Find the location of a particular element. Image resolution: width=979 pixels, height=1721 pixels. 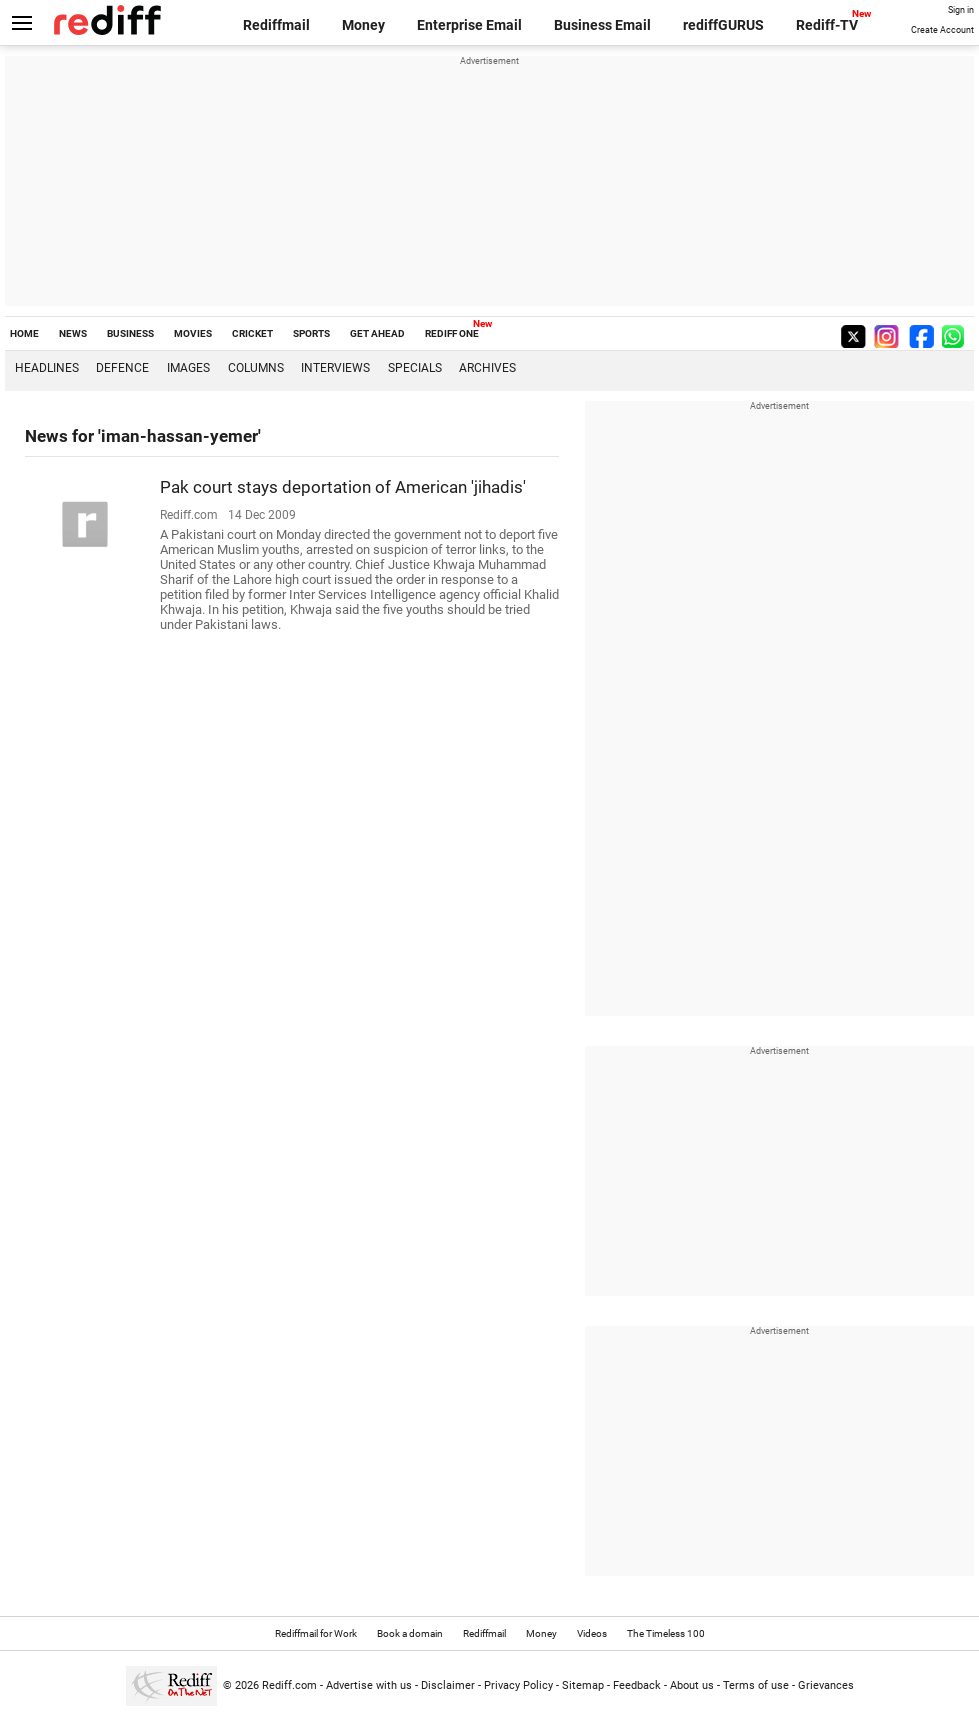

SPORTS is located at coordinates (311, 333).